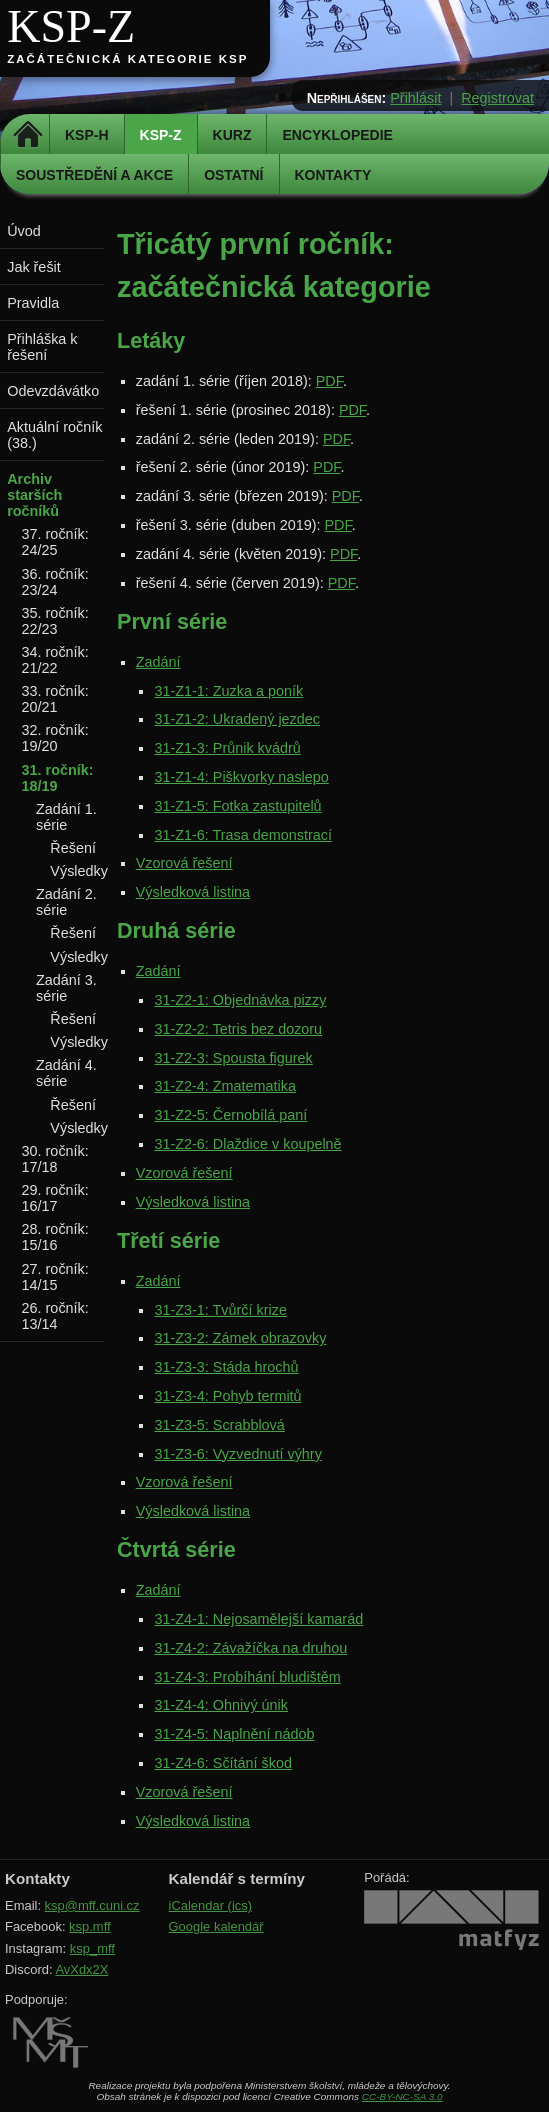 This screenshot has height=2112, width=549. Describe the element at coordinates (243, 835) in the screenshot. I see `31-Z1-6: Trasa demonstrací` at that location.